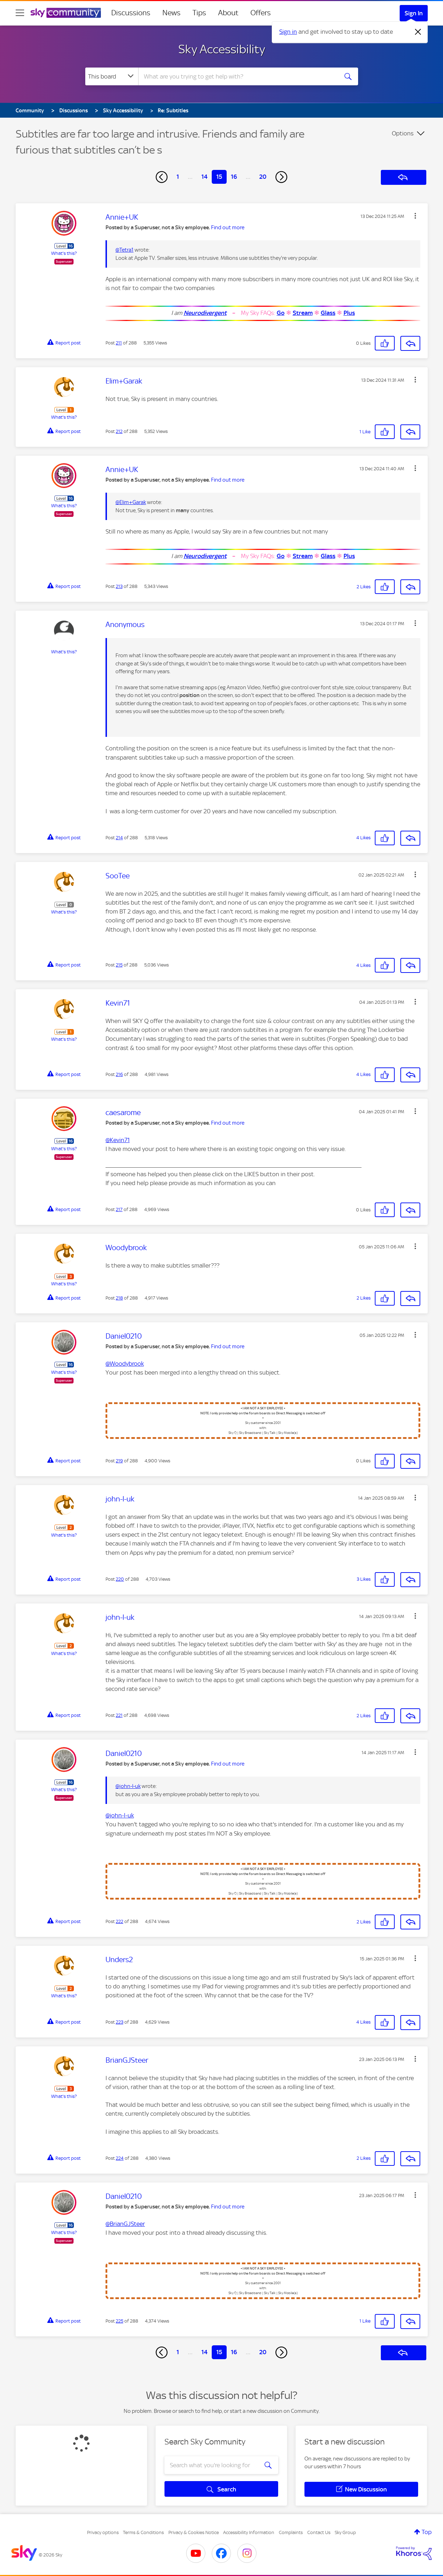 The height and width of the screenshot is (2576, 443). Describe the element at coordinates (318, 2532) in the screenshot. I see `Contact Us` at that location.